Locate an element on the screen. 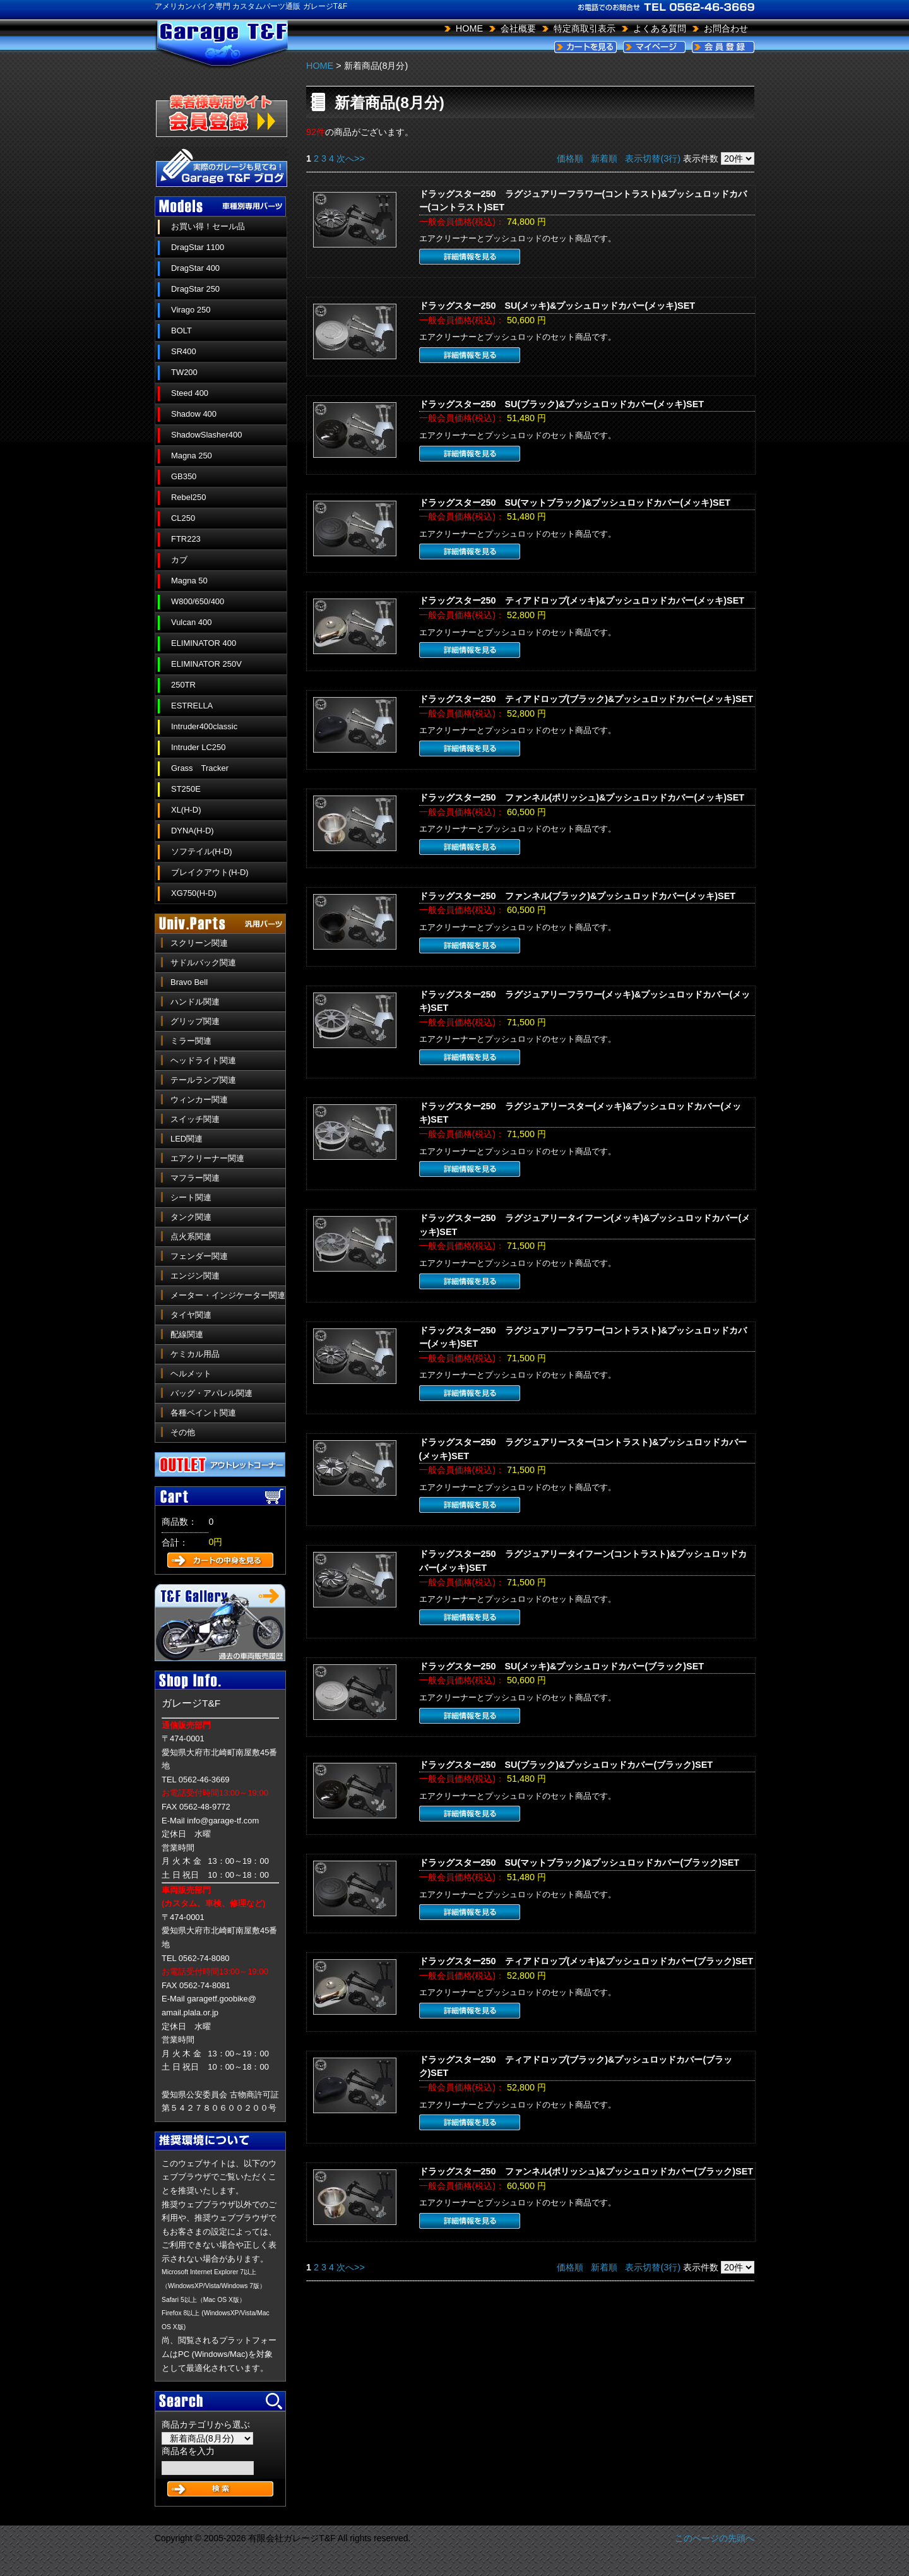 The height and width of the screenshot is (2576, 909). ヘルメット is located at coordinates (190, 1373).